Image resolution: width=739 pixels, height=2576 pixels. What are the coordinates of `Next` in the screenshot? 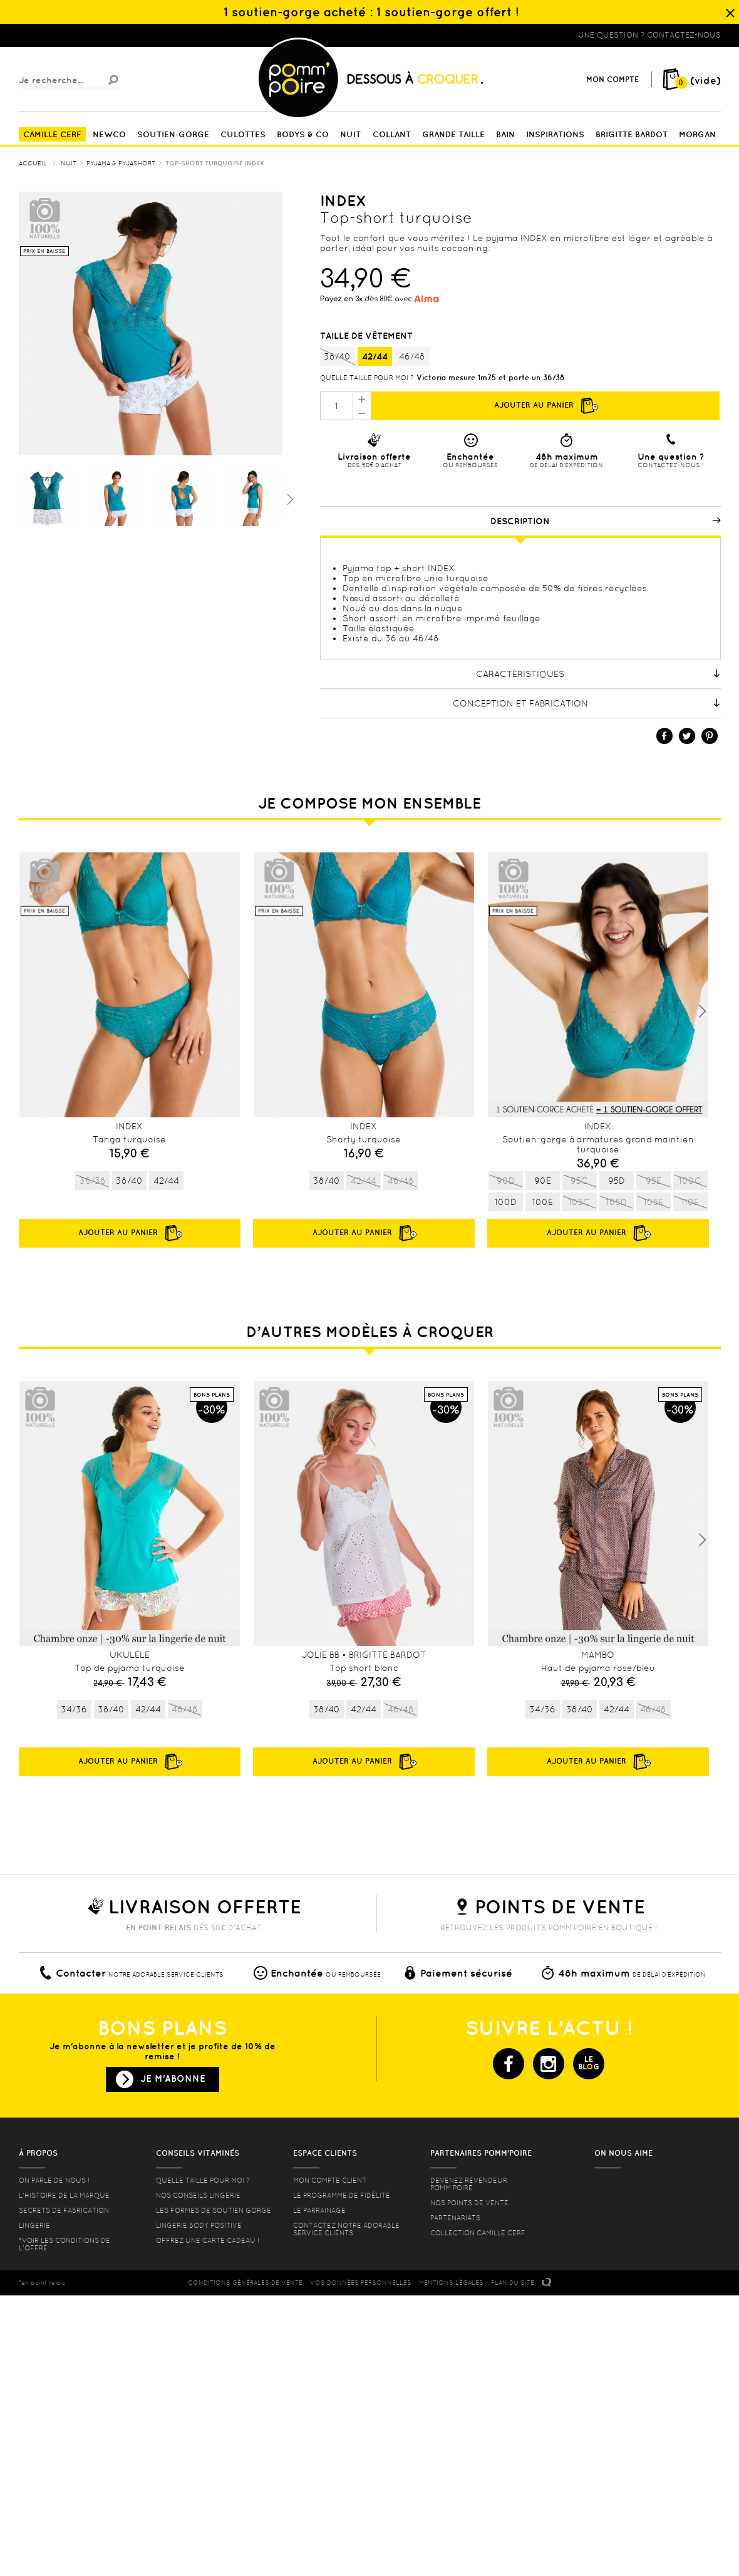 It's located at (702, 1011).